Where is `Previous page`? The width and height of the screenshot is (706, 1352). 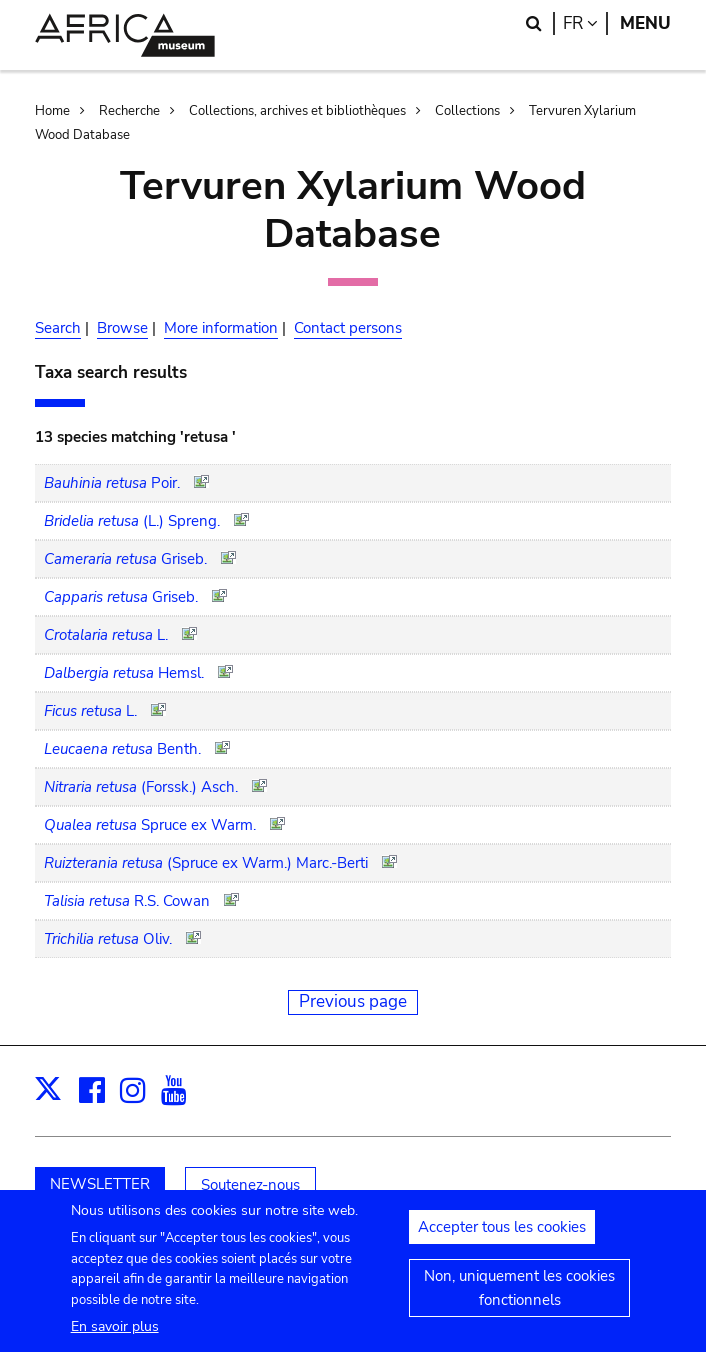
Previous page is located at coordinates (353, 1001).